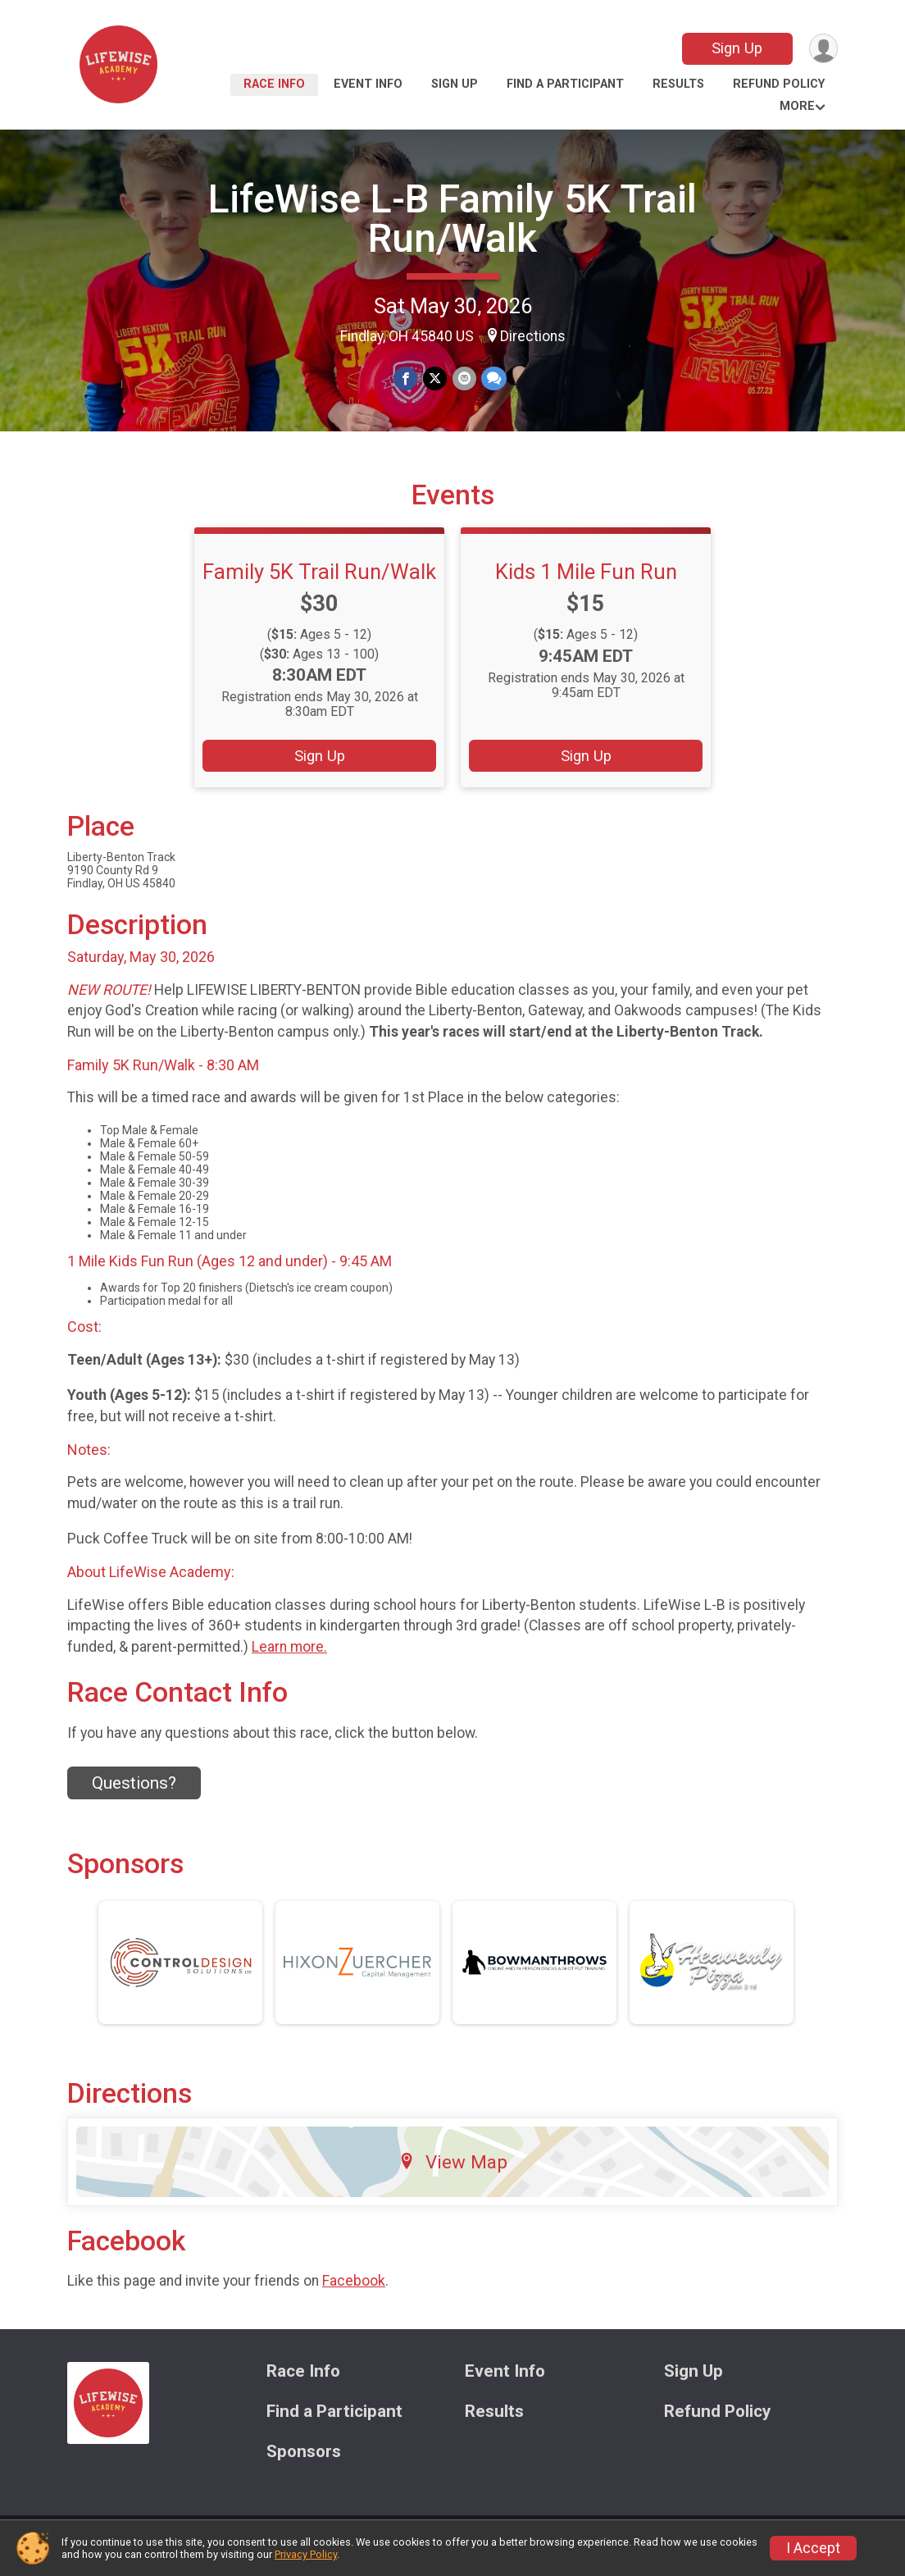 This screenshot has width=905, height=2576. I want to click on Kids 1 Mile Fun Run, so click(586, 581).